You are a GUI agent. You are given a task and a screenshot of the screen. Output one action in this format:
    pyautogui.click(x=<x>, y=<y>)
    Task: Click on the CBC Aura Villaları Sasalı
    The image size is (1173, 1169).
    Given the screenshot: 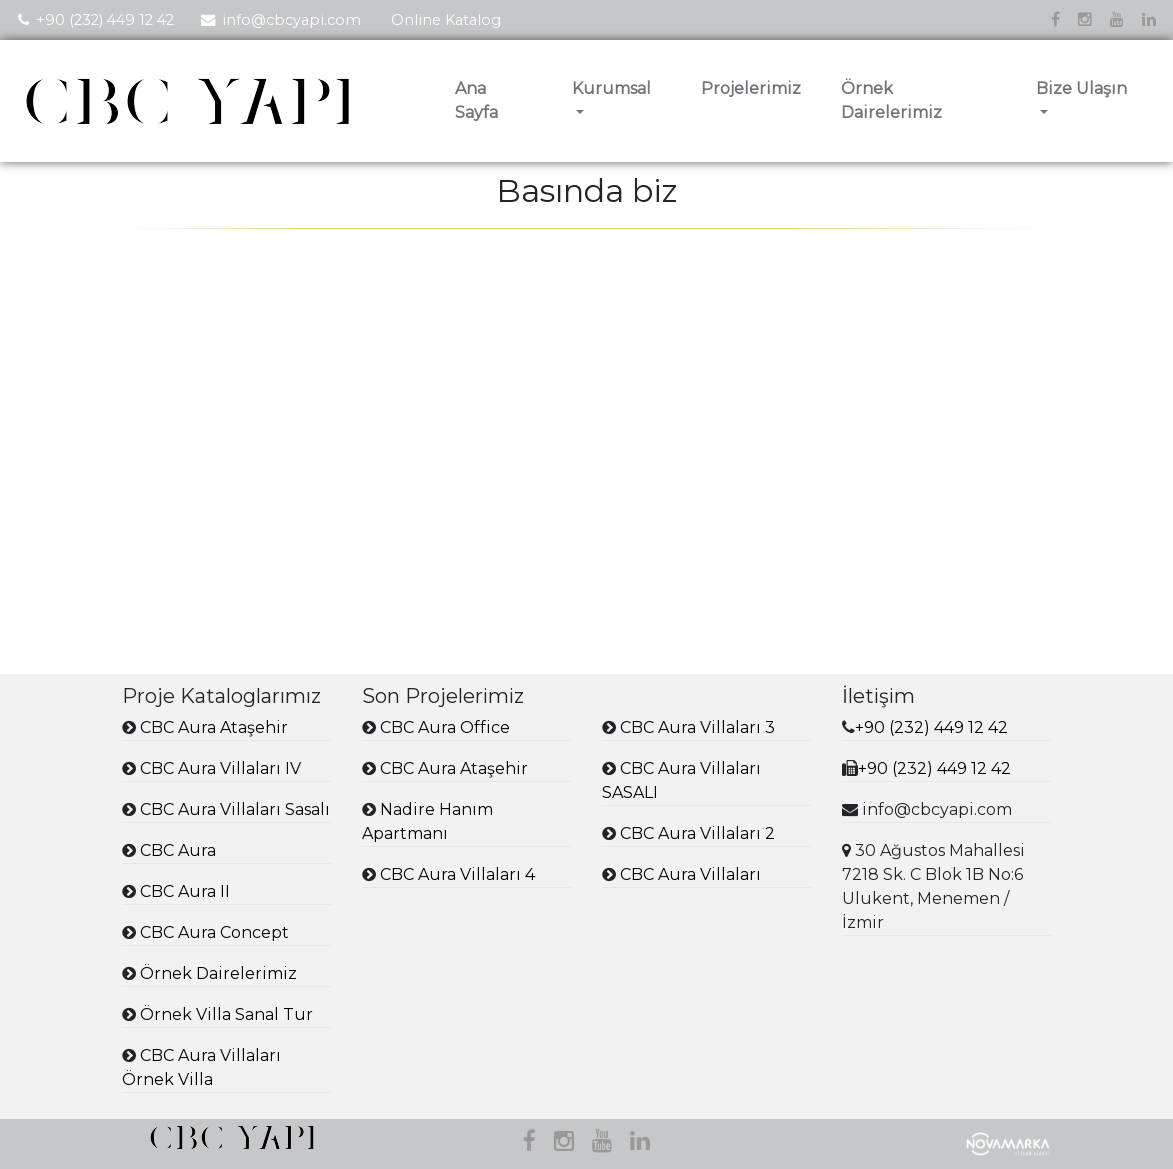 What is the action you would take?
    pyautogui.click(x=235, y=809)
    